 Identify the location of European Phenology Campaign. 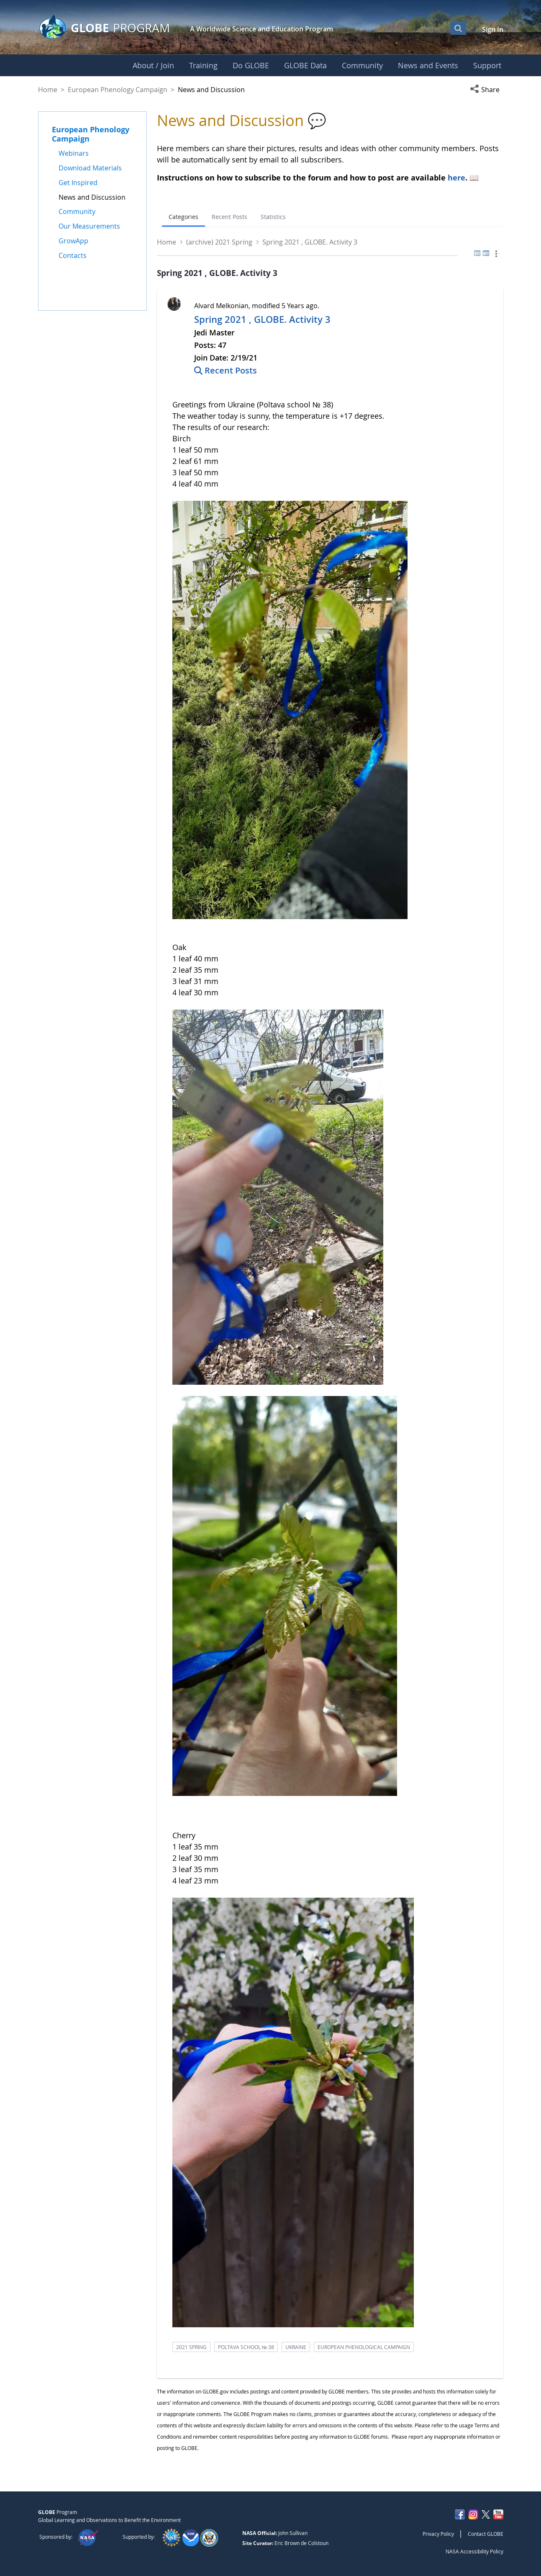
(117, 89).